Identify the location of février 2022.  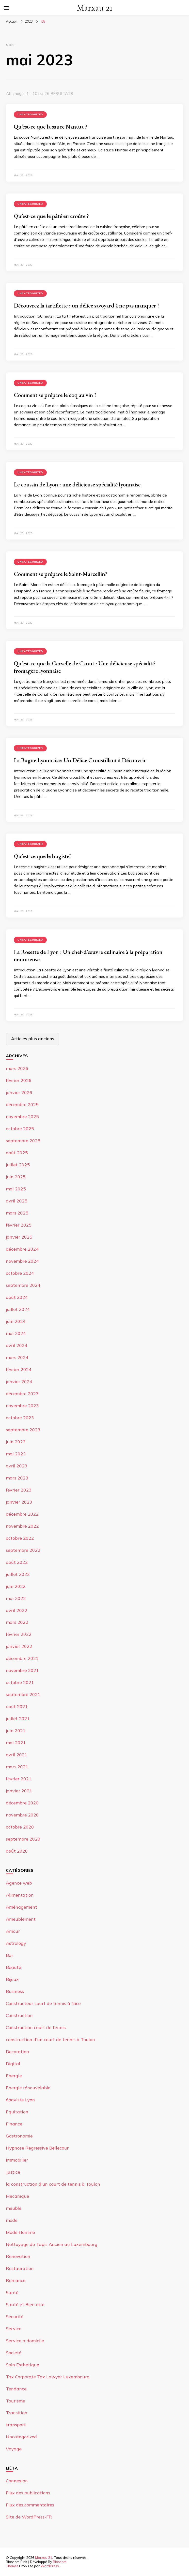
(19, 1634).